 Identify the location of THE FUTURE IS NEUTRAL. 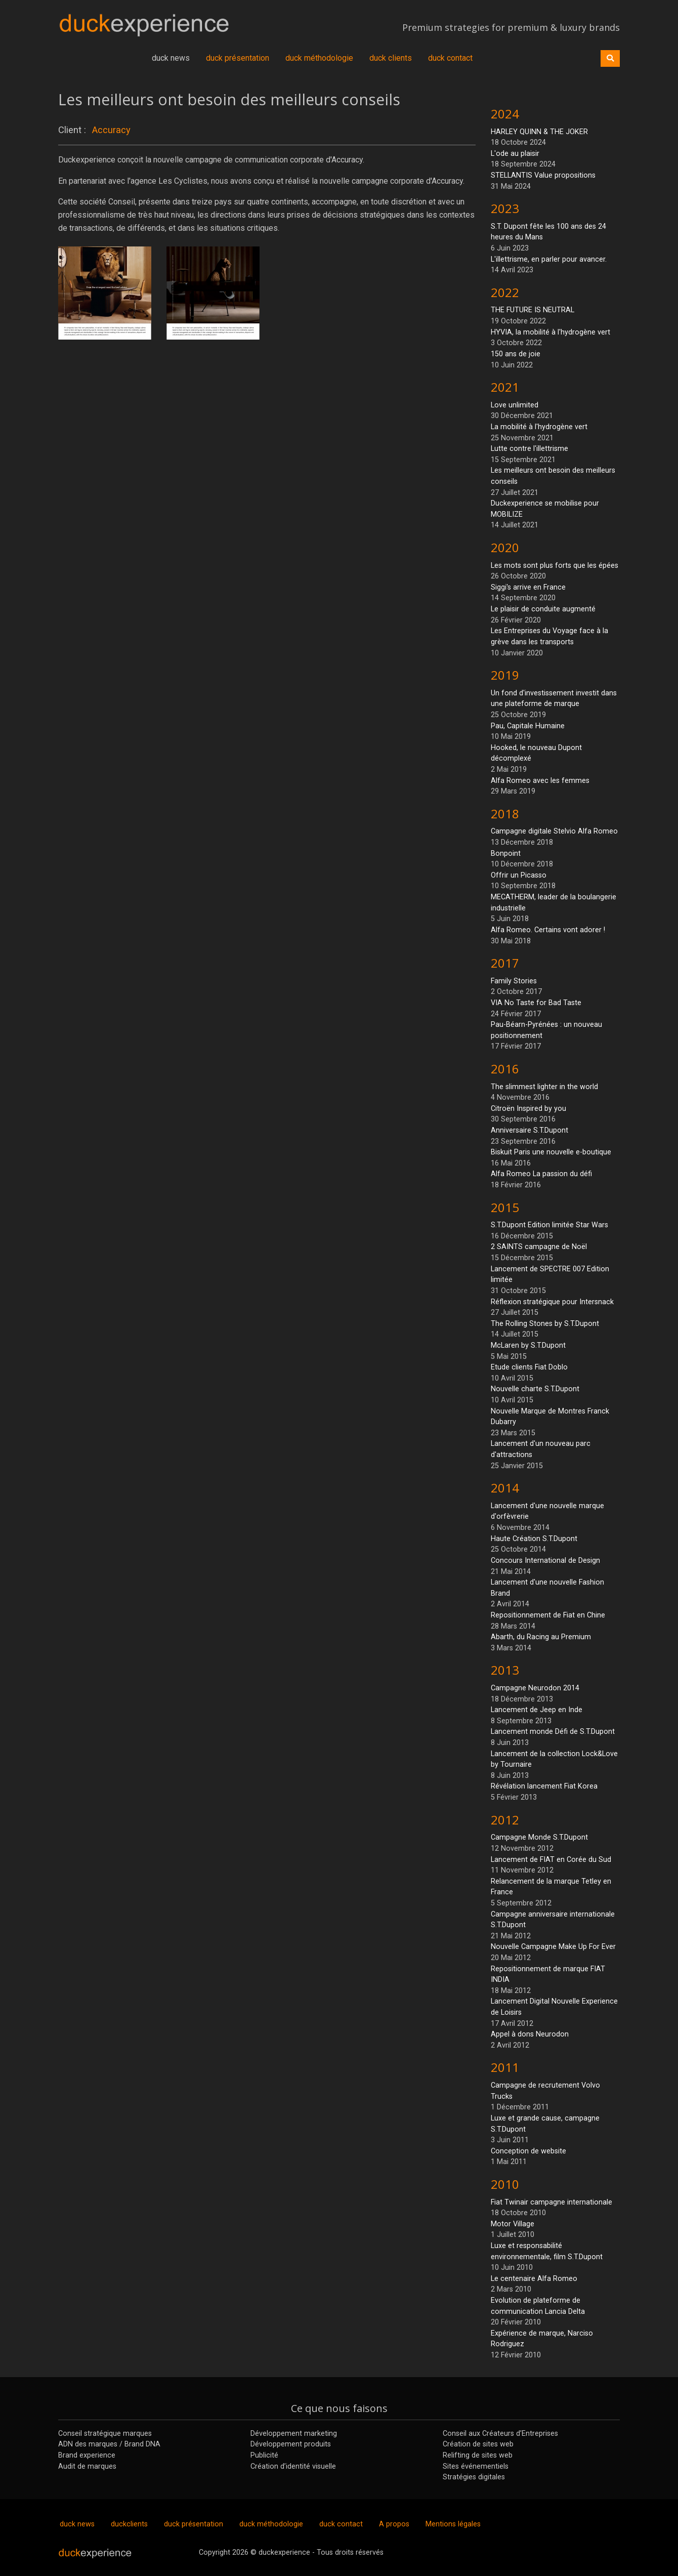
(532, 310).